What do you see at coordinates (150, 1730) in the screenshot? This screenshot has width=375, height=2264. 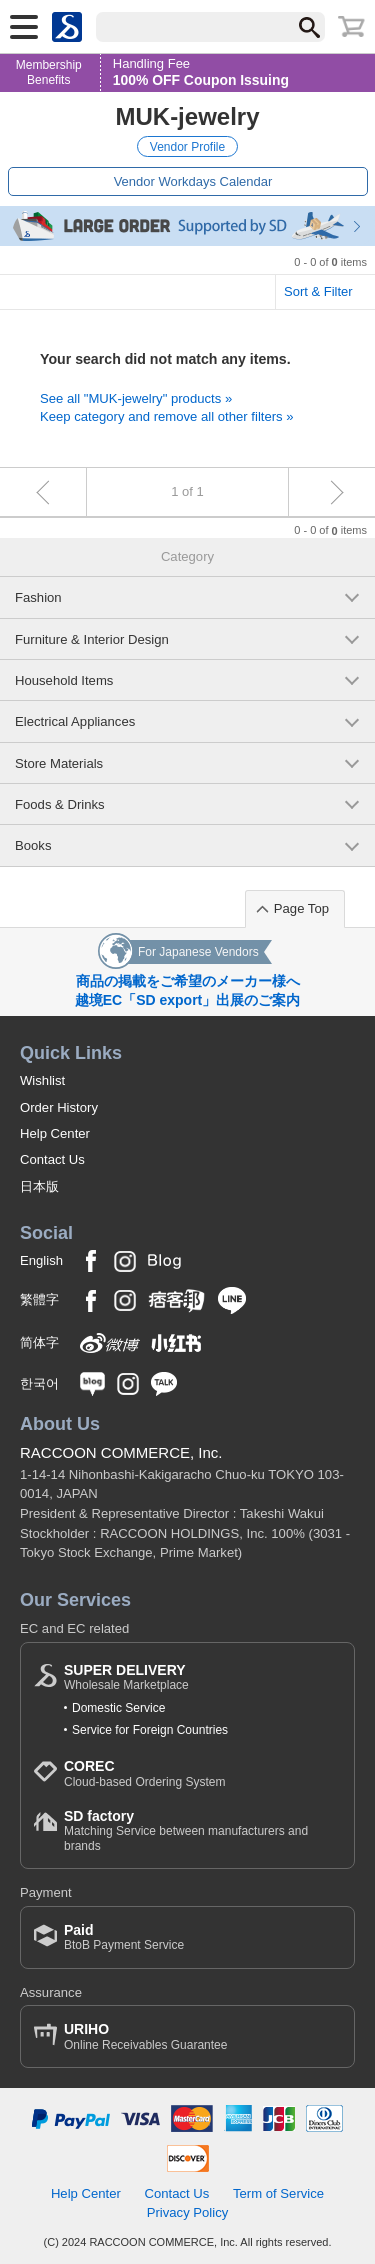 I see `Service for Foreign Countries` at bounding box center [150, 1730].